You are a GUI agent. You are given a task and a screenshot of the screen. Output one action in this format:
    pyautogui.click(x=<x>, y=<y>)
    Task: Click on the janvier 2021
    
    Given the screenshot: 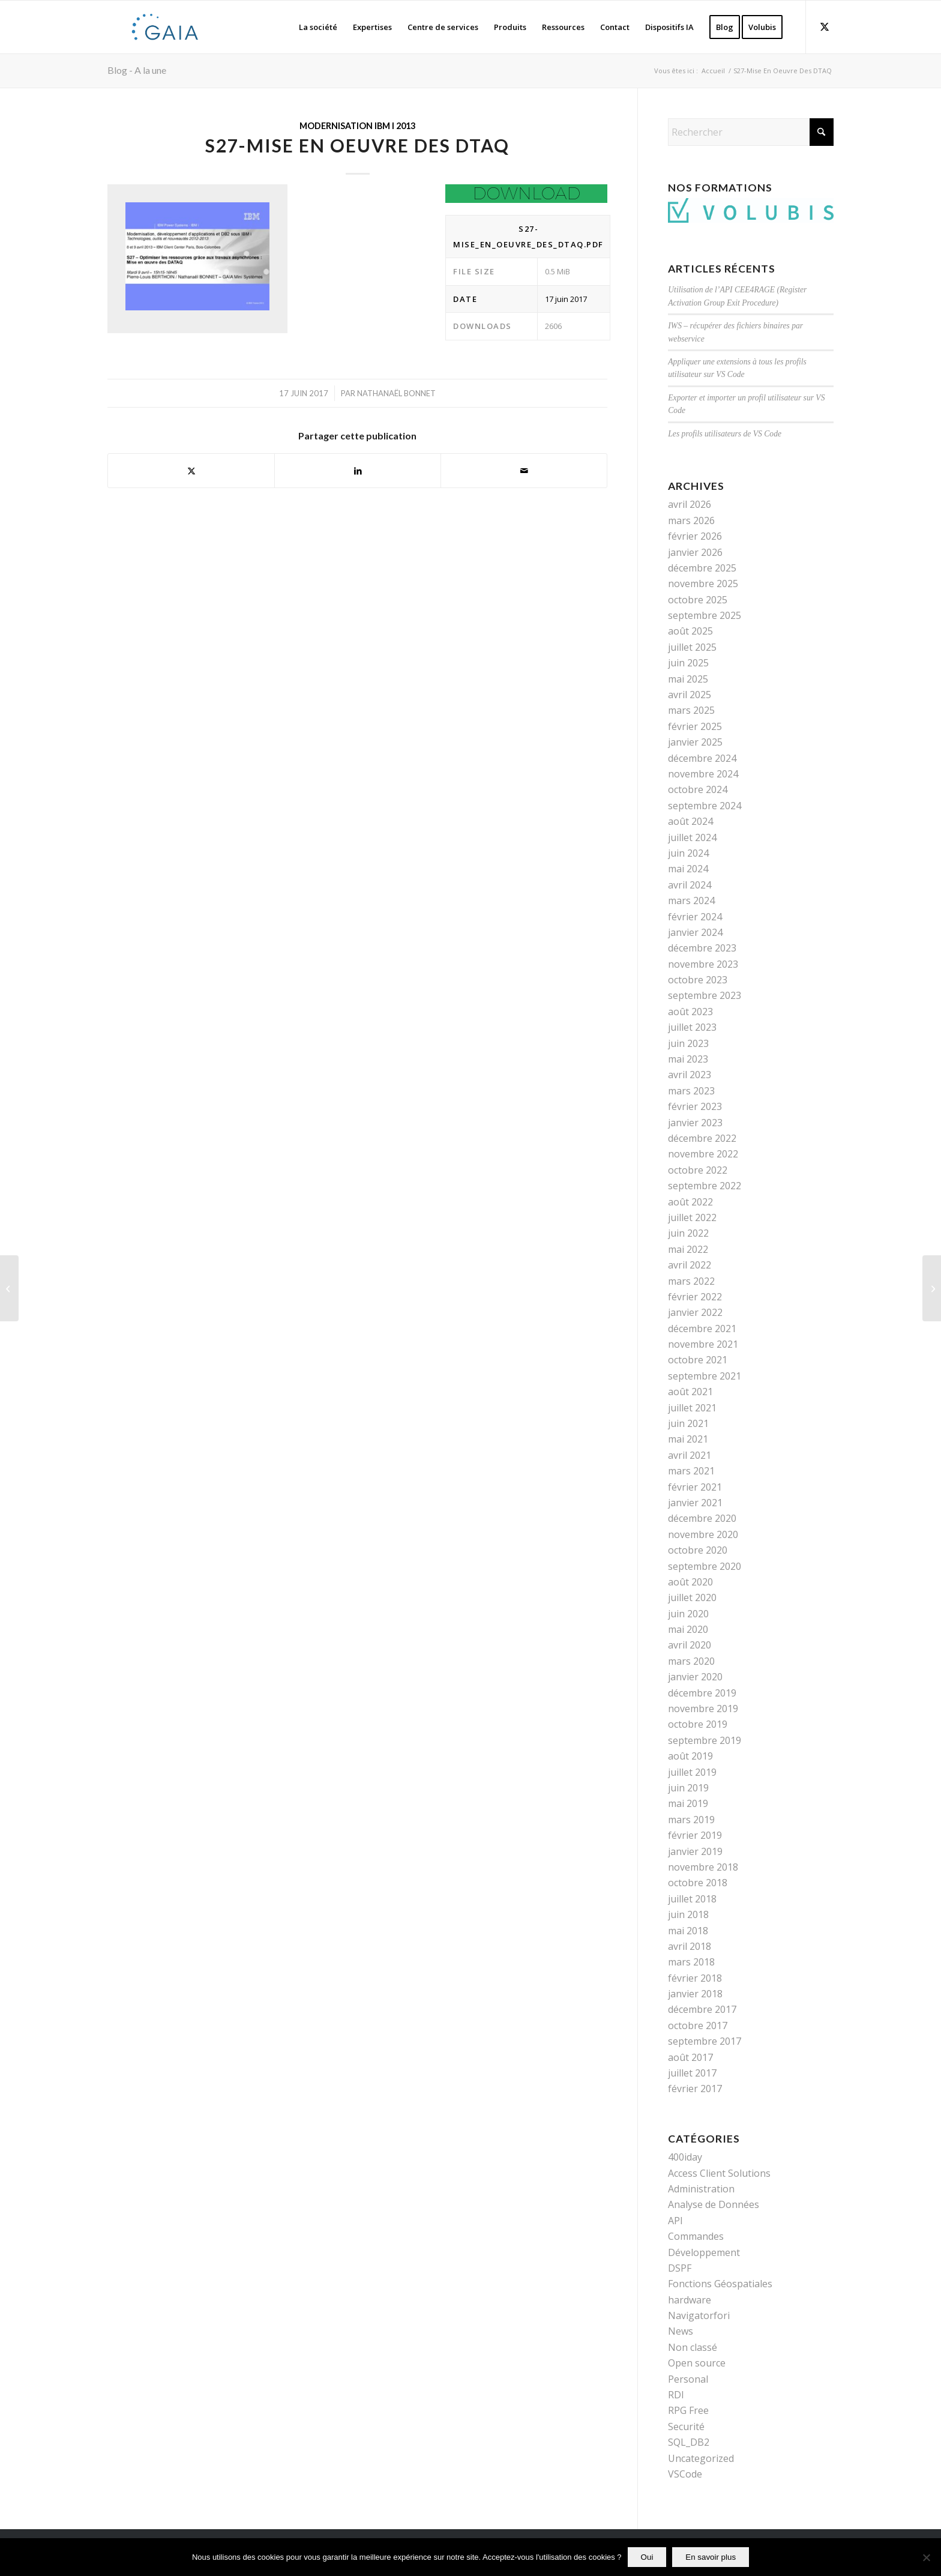 What is the action you would take?
    pyautogui.click(x=695, y=1502)
    